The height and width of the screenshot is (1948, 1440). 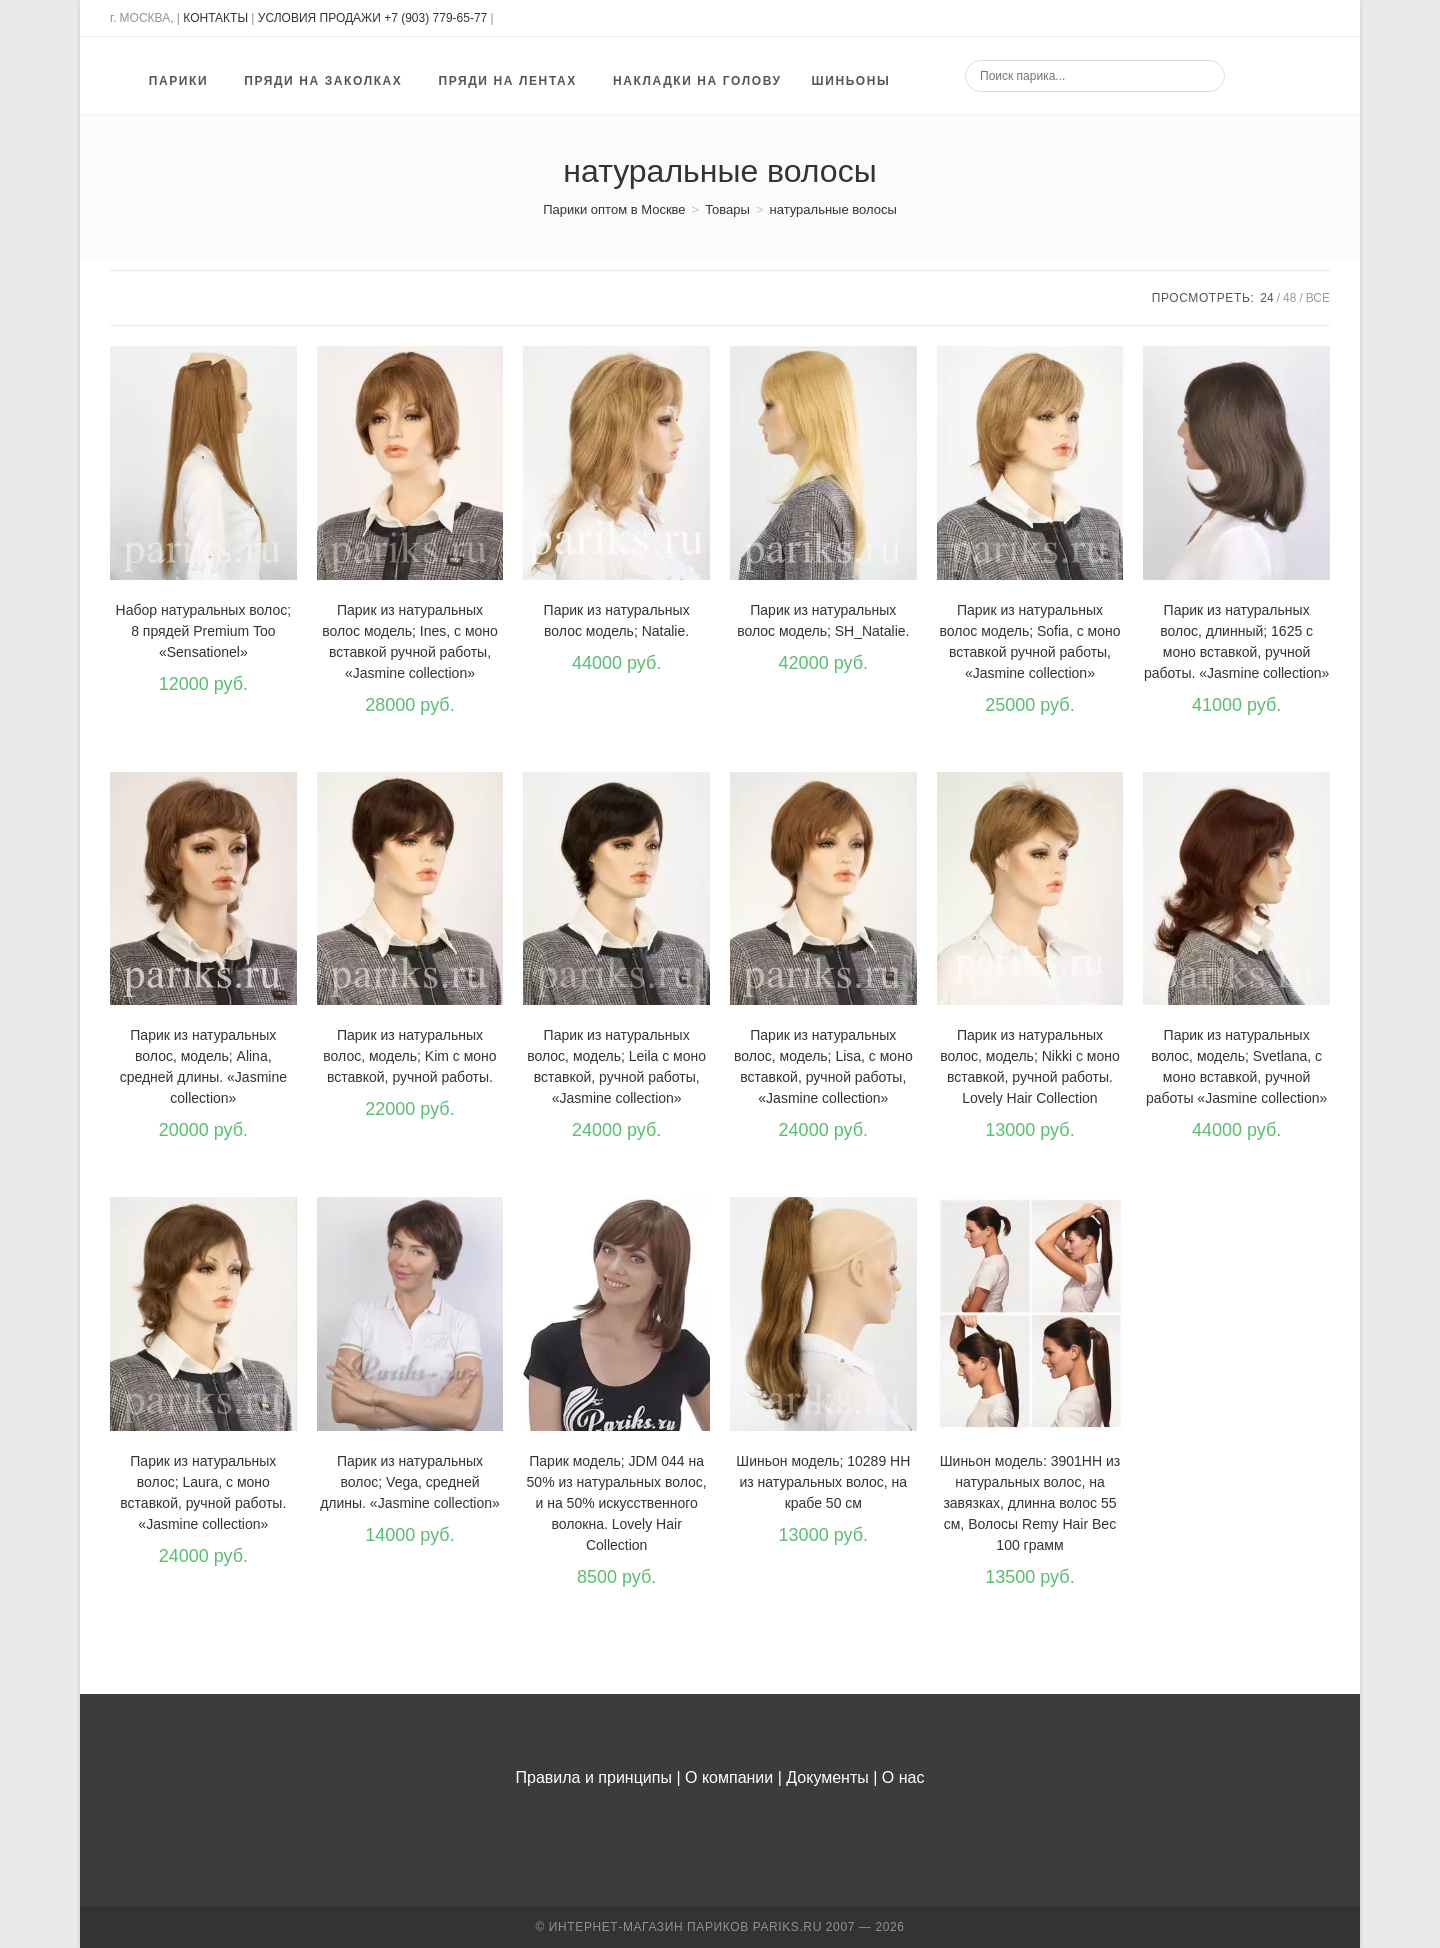 I want to click on Все, so click(x=1318, y=298).